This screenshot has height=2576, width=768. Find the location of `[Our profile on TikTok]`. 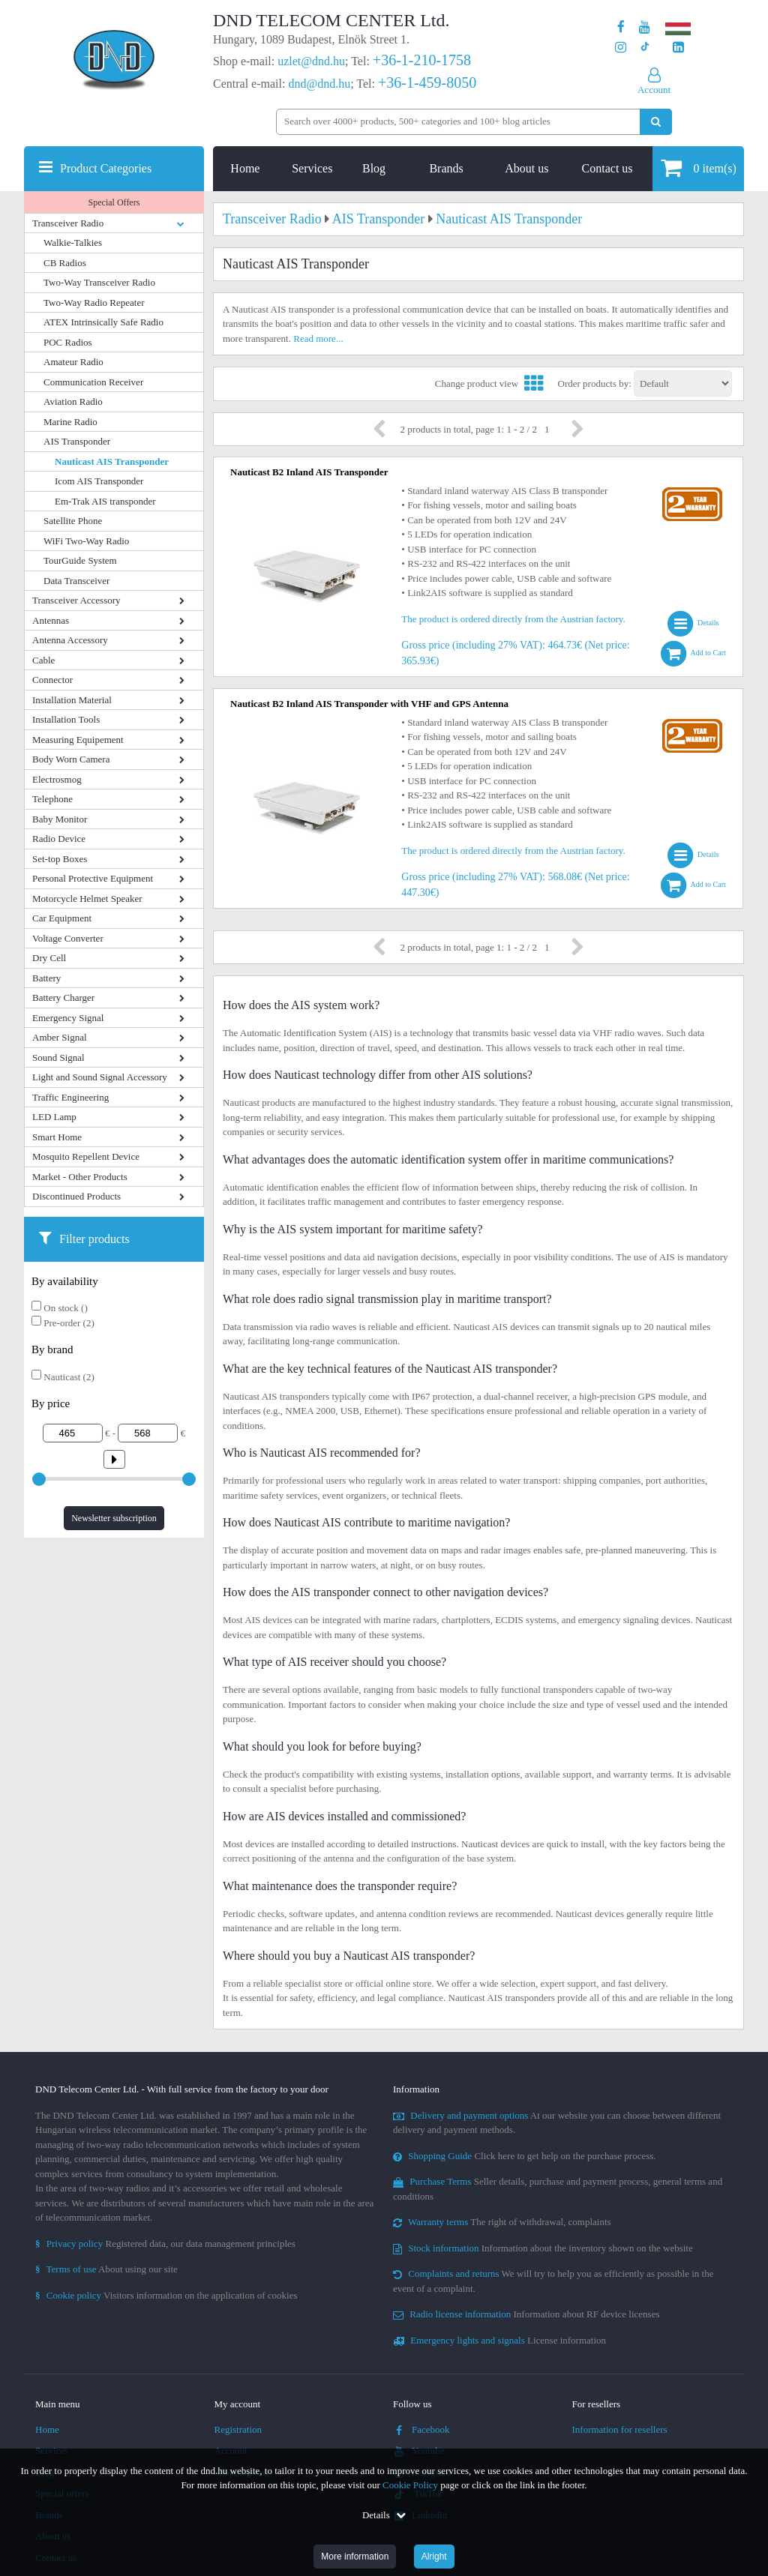

[Our profile on TikTok] is located at coordinates (645, 47).